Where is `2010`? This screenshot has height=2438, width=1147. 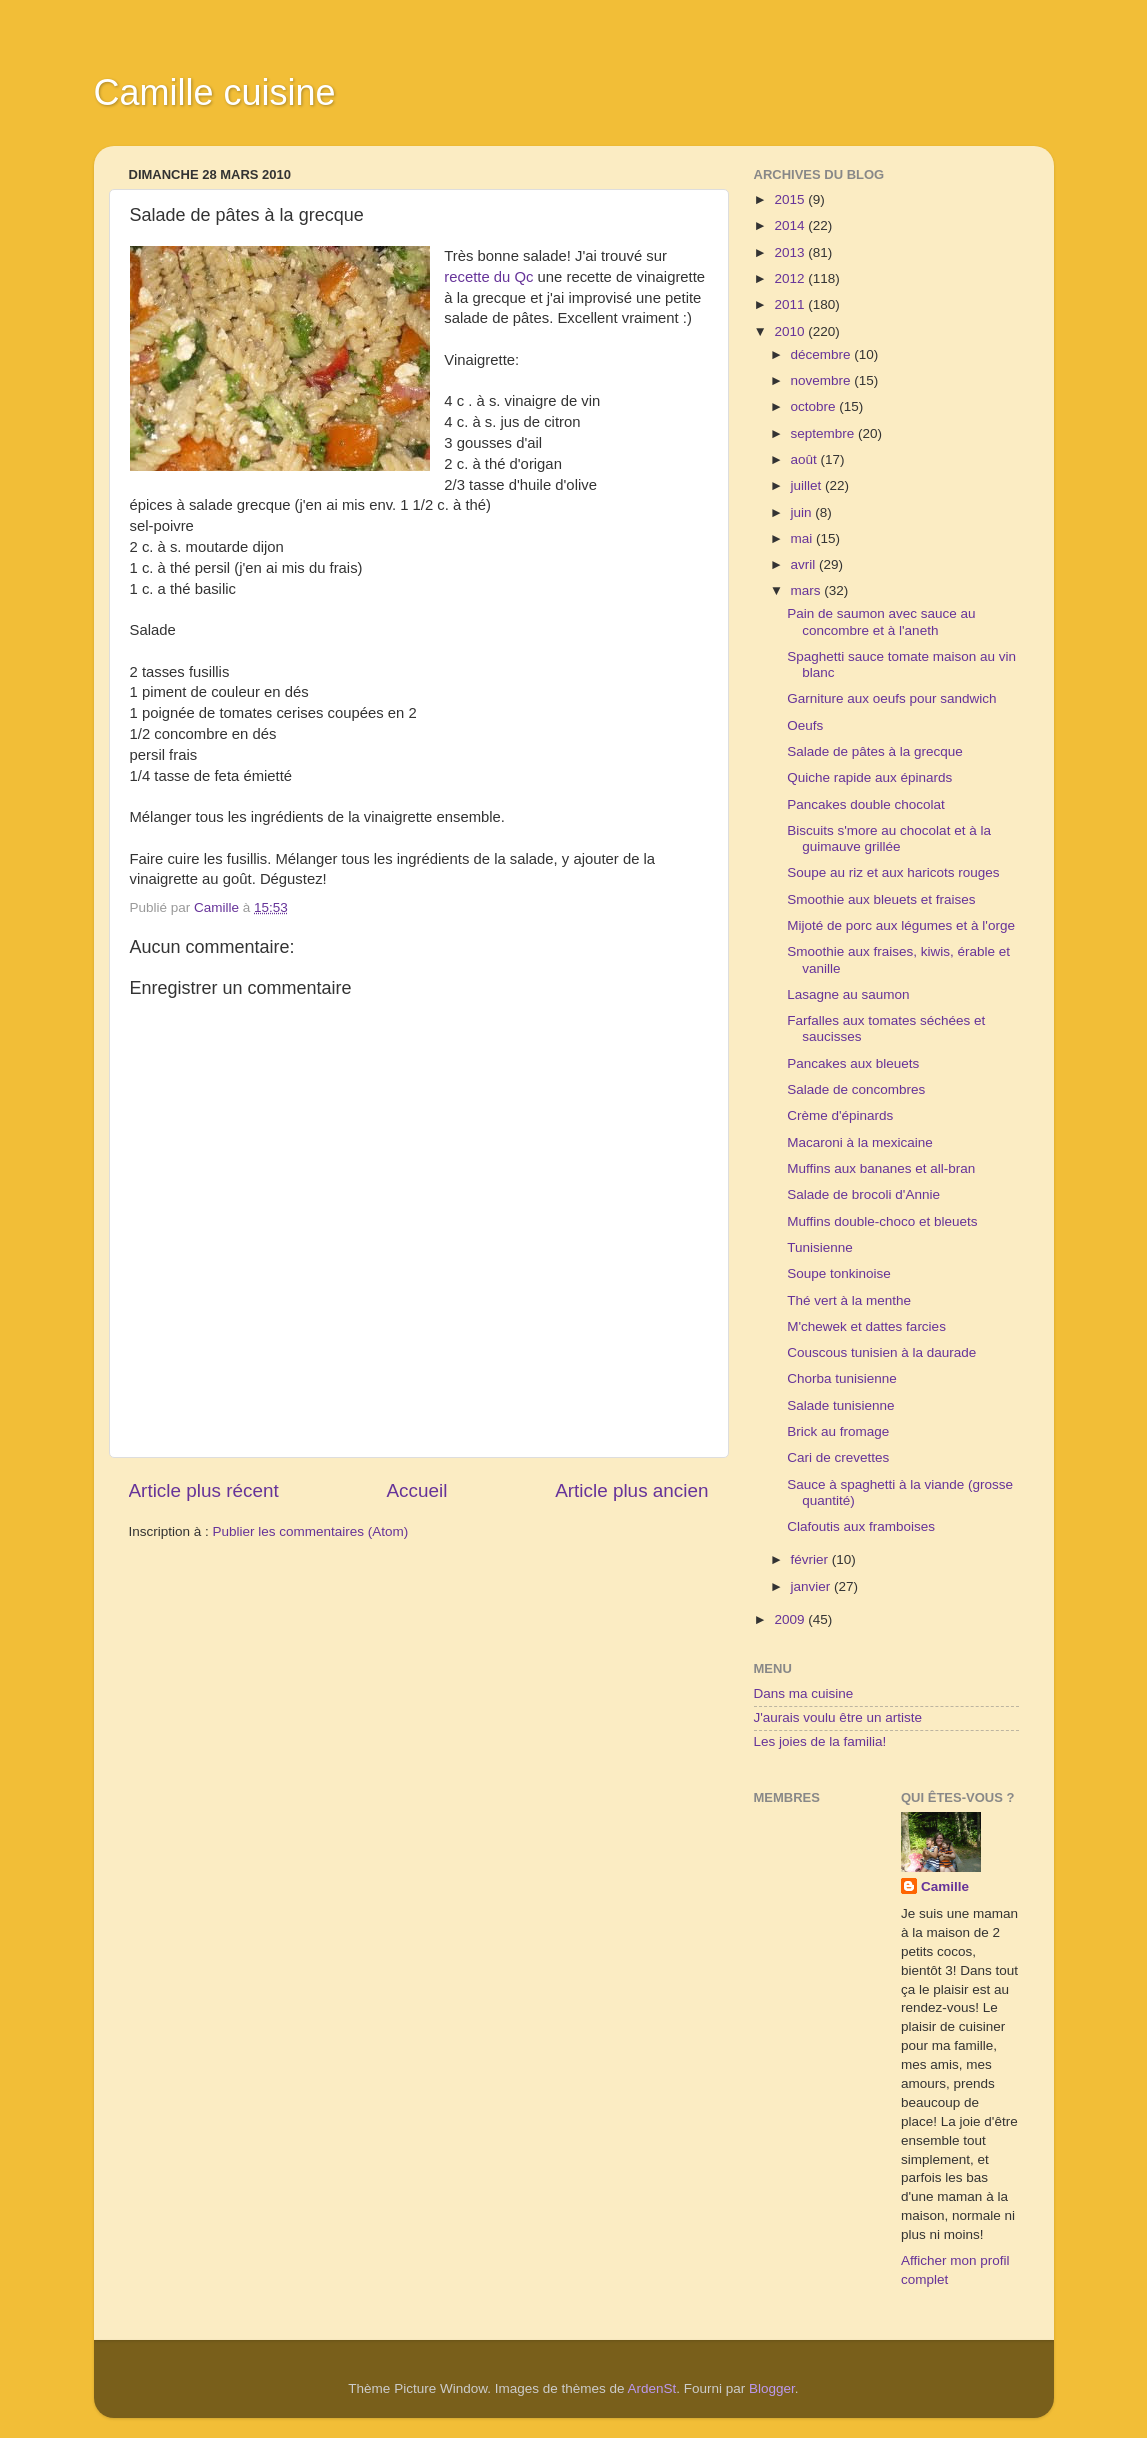
2010 is located at coordinates (791, 331).